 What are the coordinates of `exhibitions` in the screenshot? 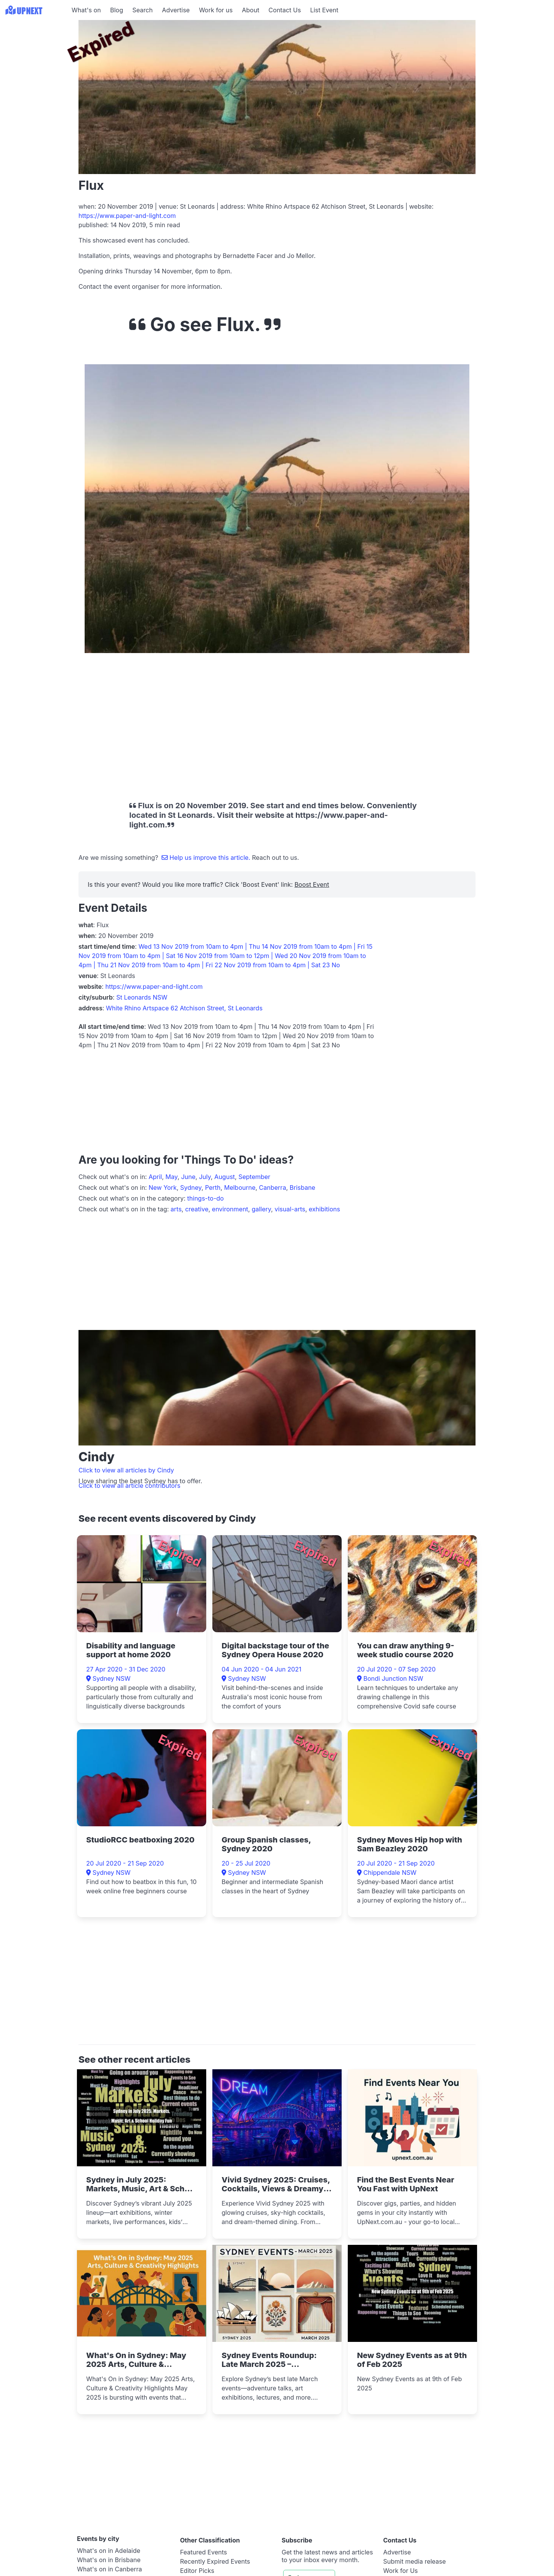 It's located at (324, 1209).